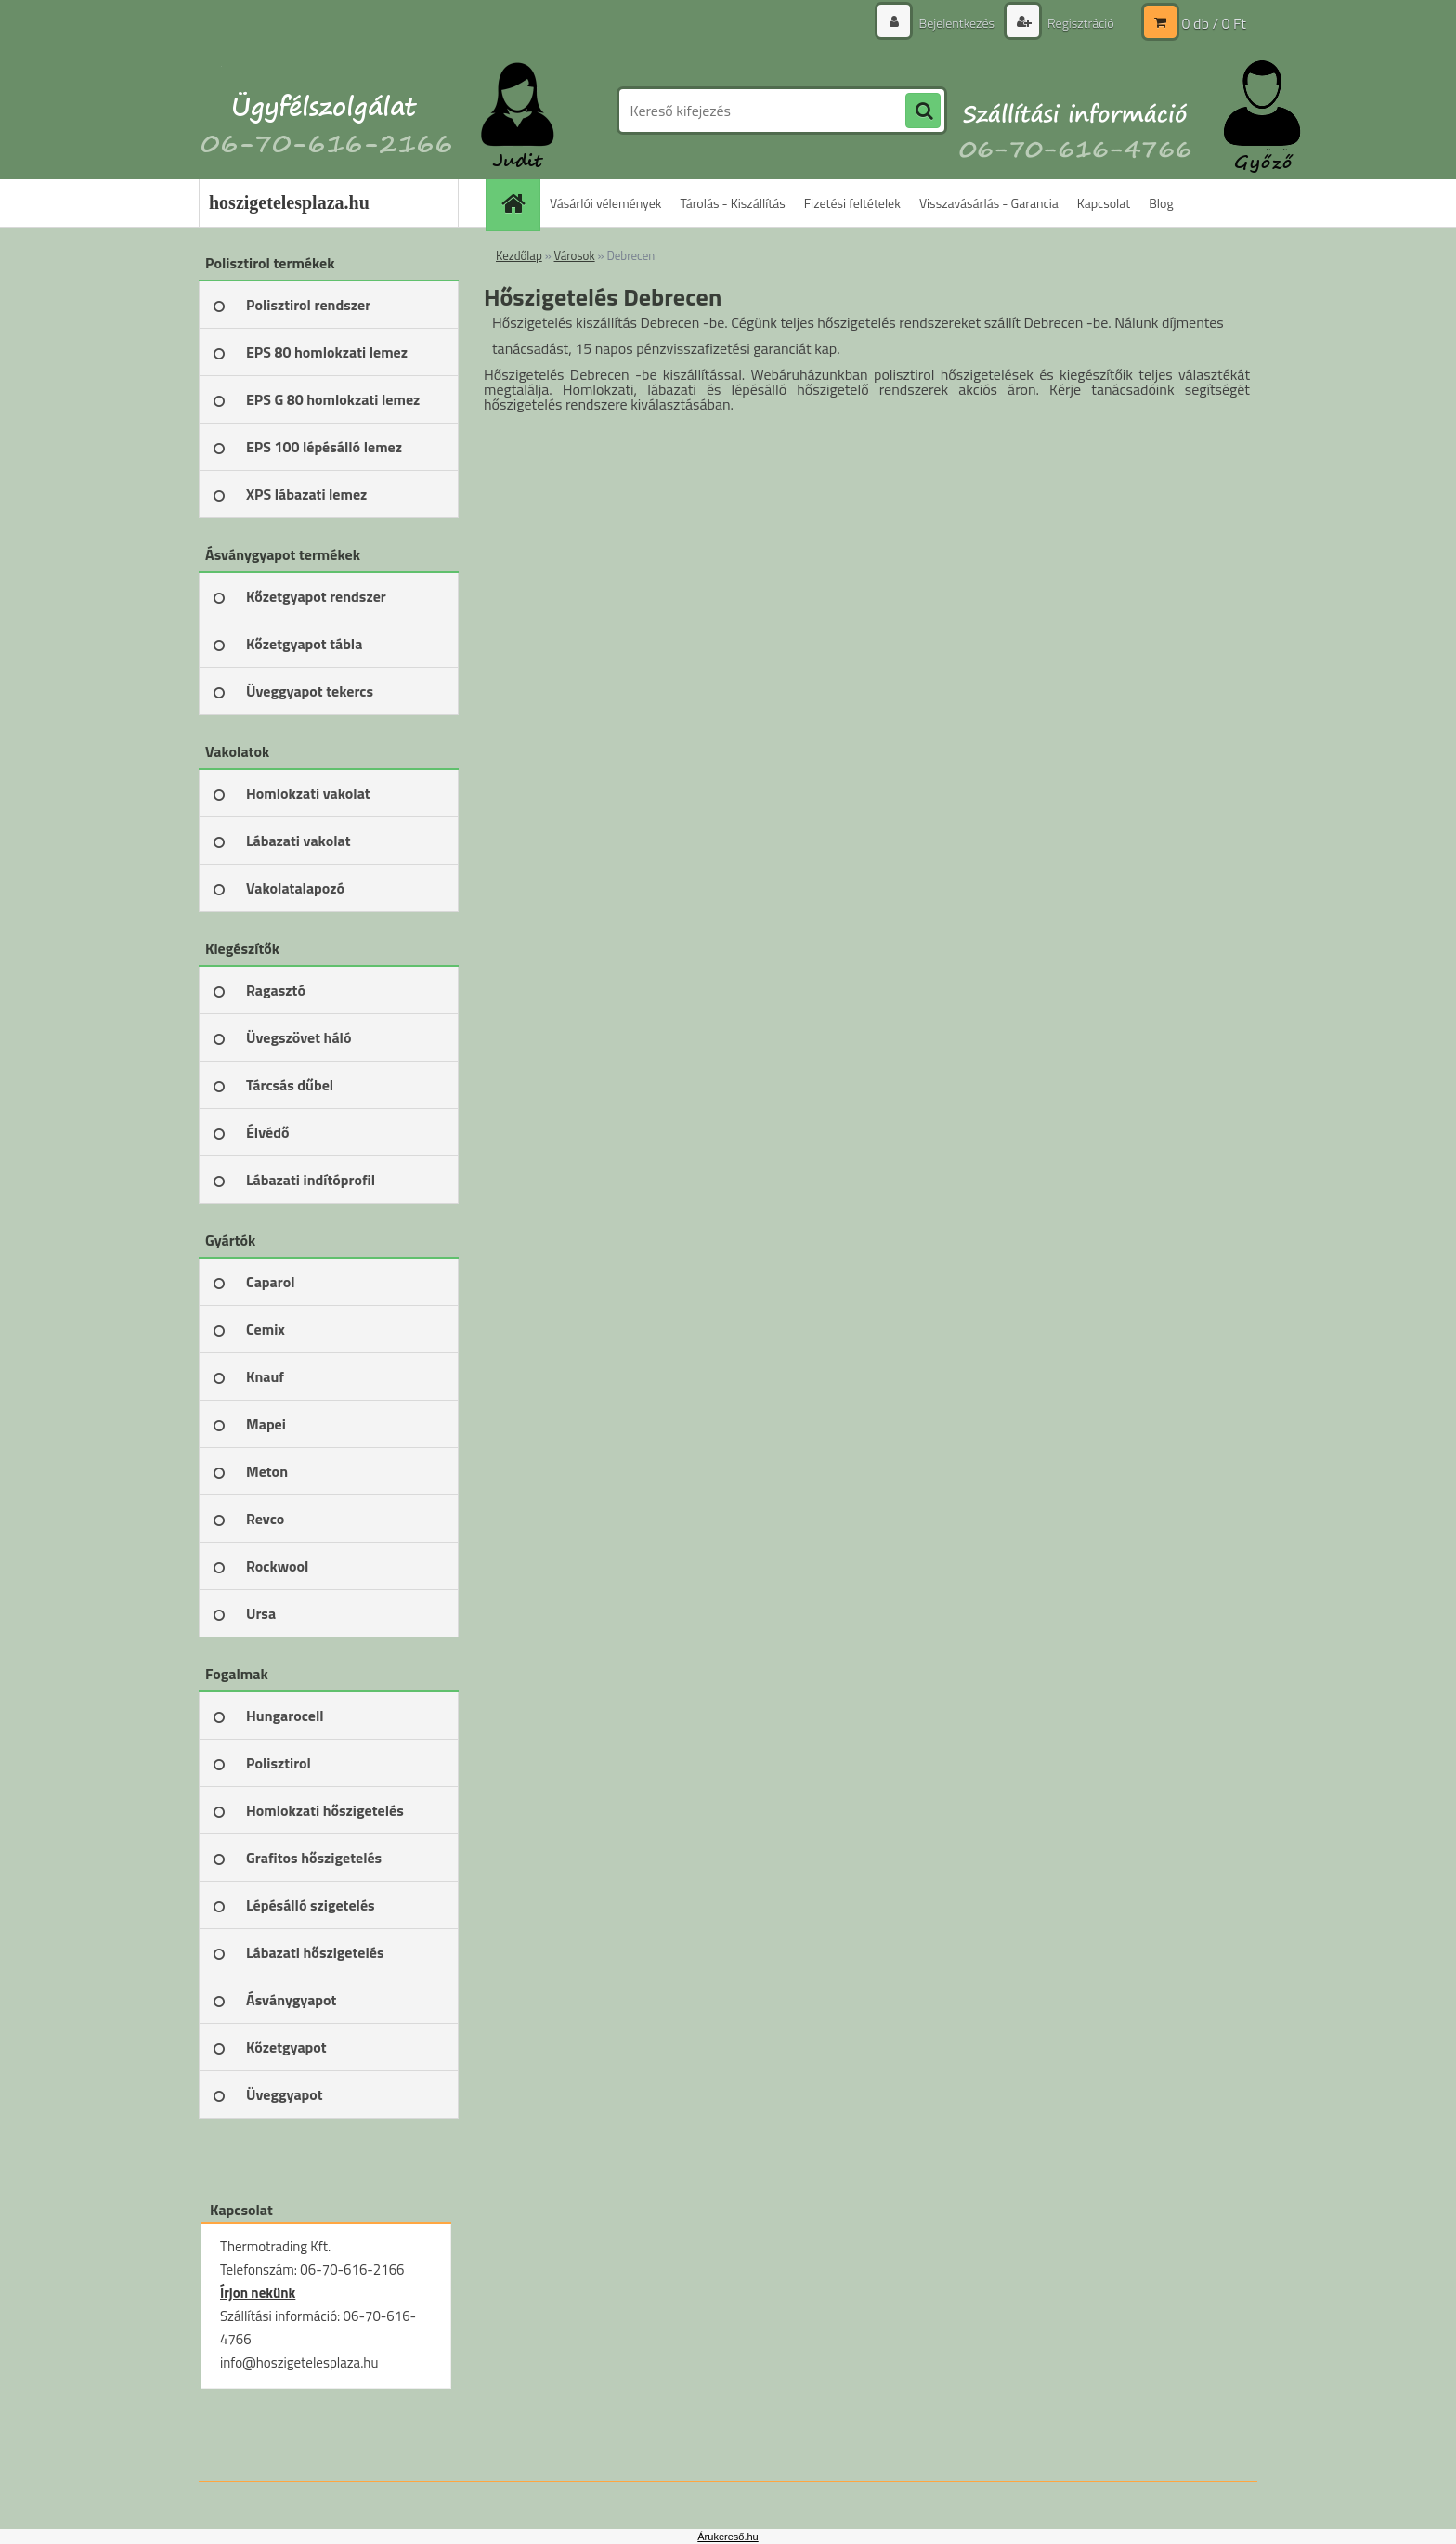 The height and width of the screenshot is (2544, 1456). I want to click on [Homepage], so click(519, 203).